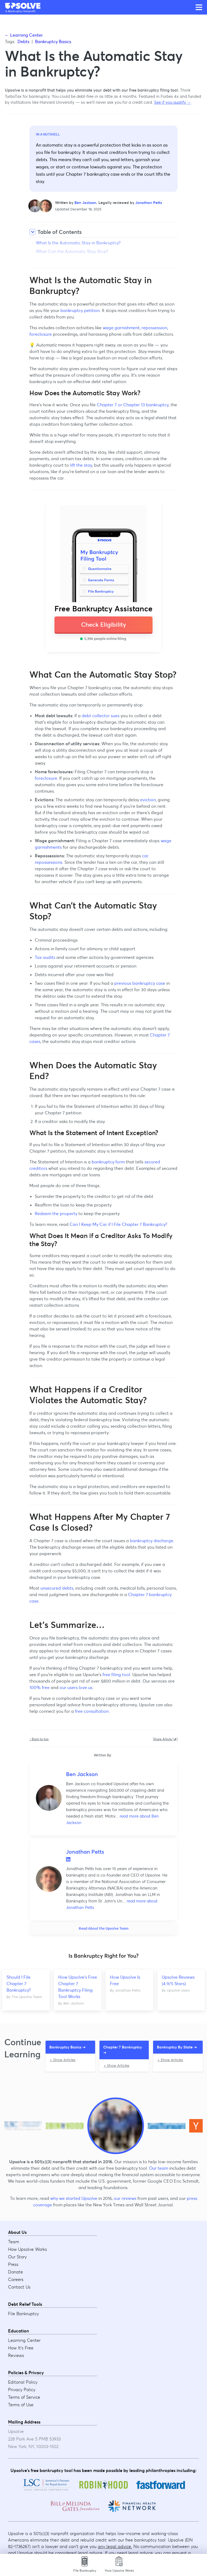  I want to click on wage garnishment, so click(121, 327).